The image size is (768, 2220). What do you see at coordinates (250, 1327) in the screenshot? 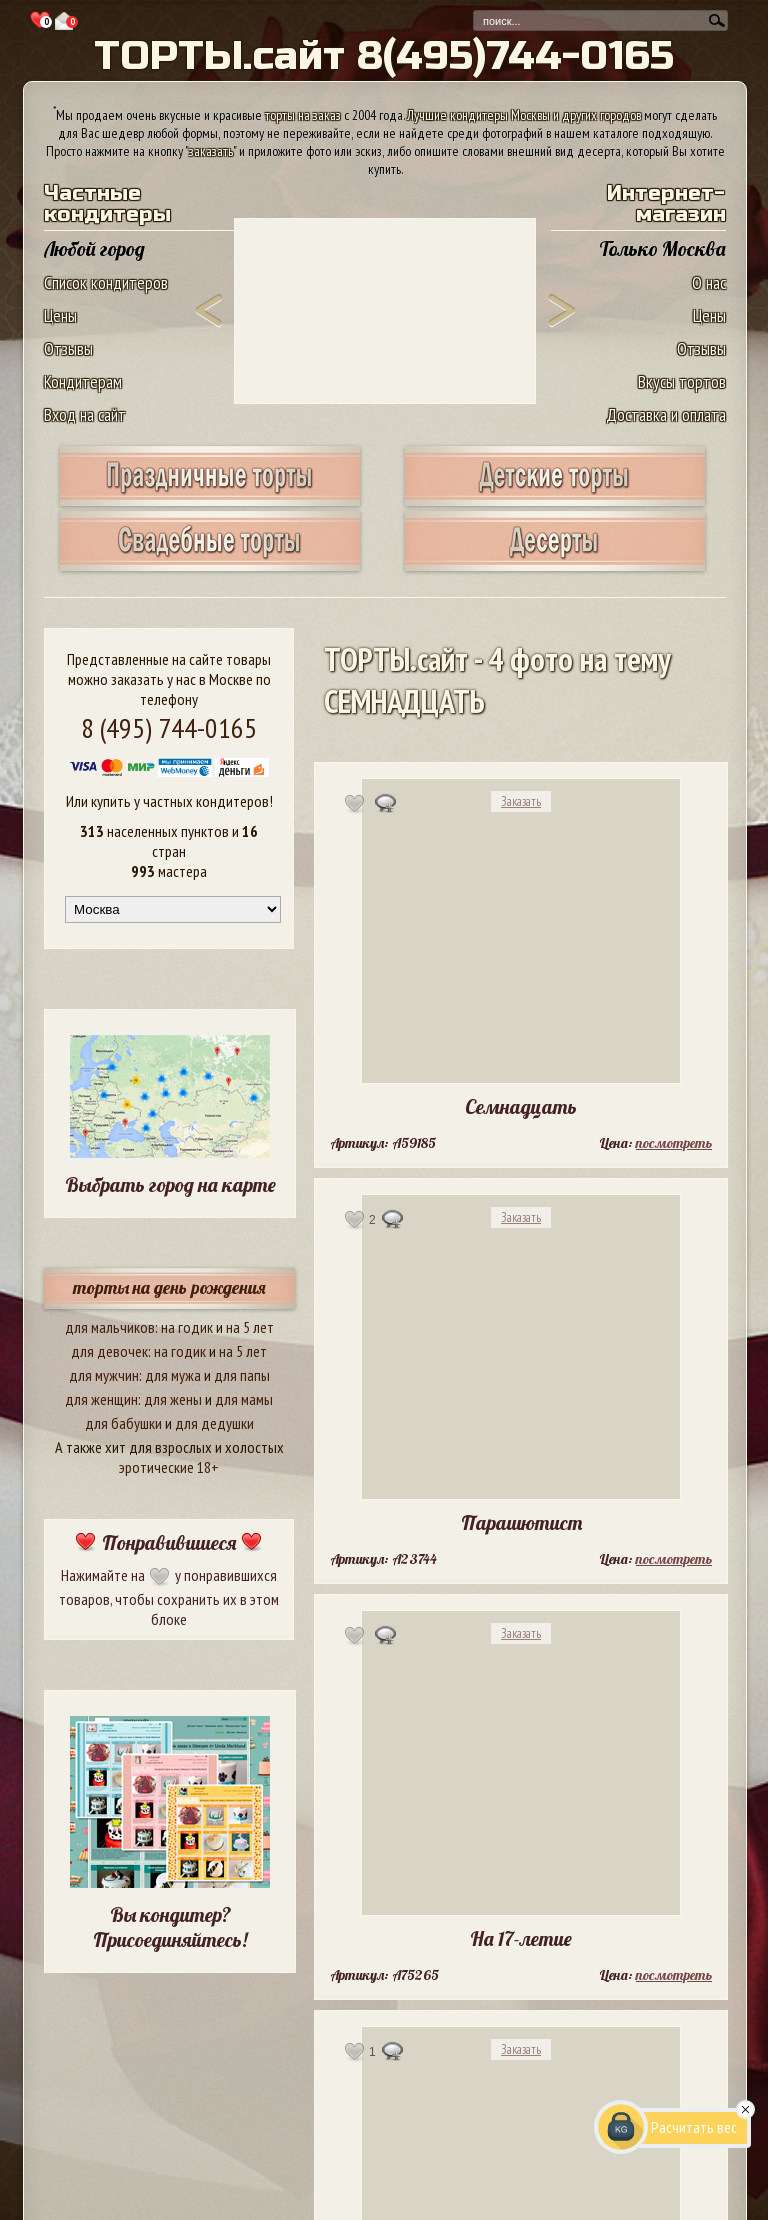
I see `на 5 лет` at bounding box center [250, 1327].